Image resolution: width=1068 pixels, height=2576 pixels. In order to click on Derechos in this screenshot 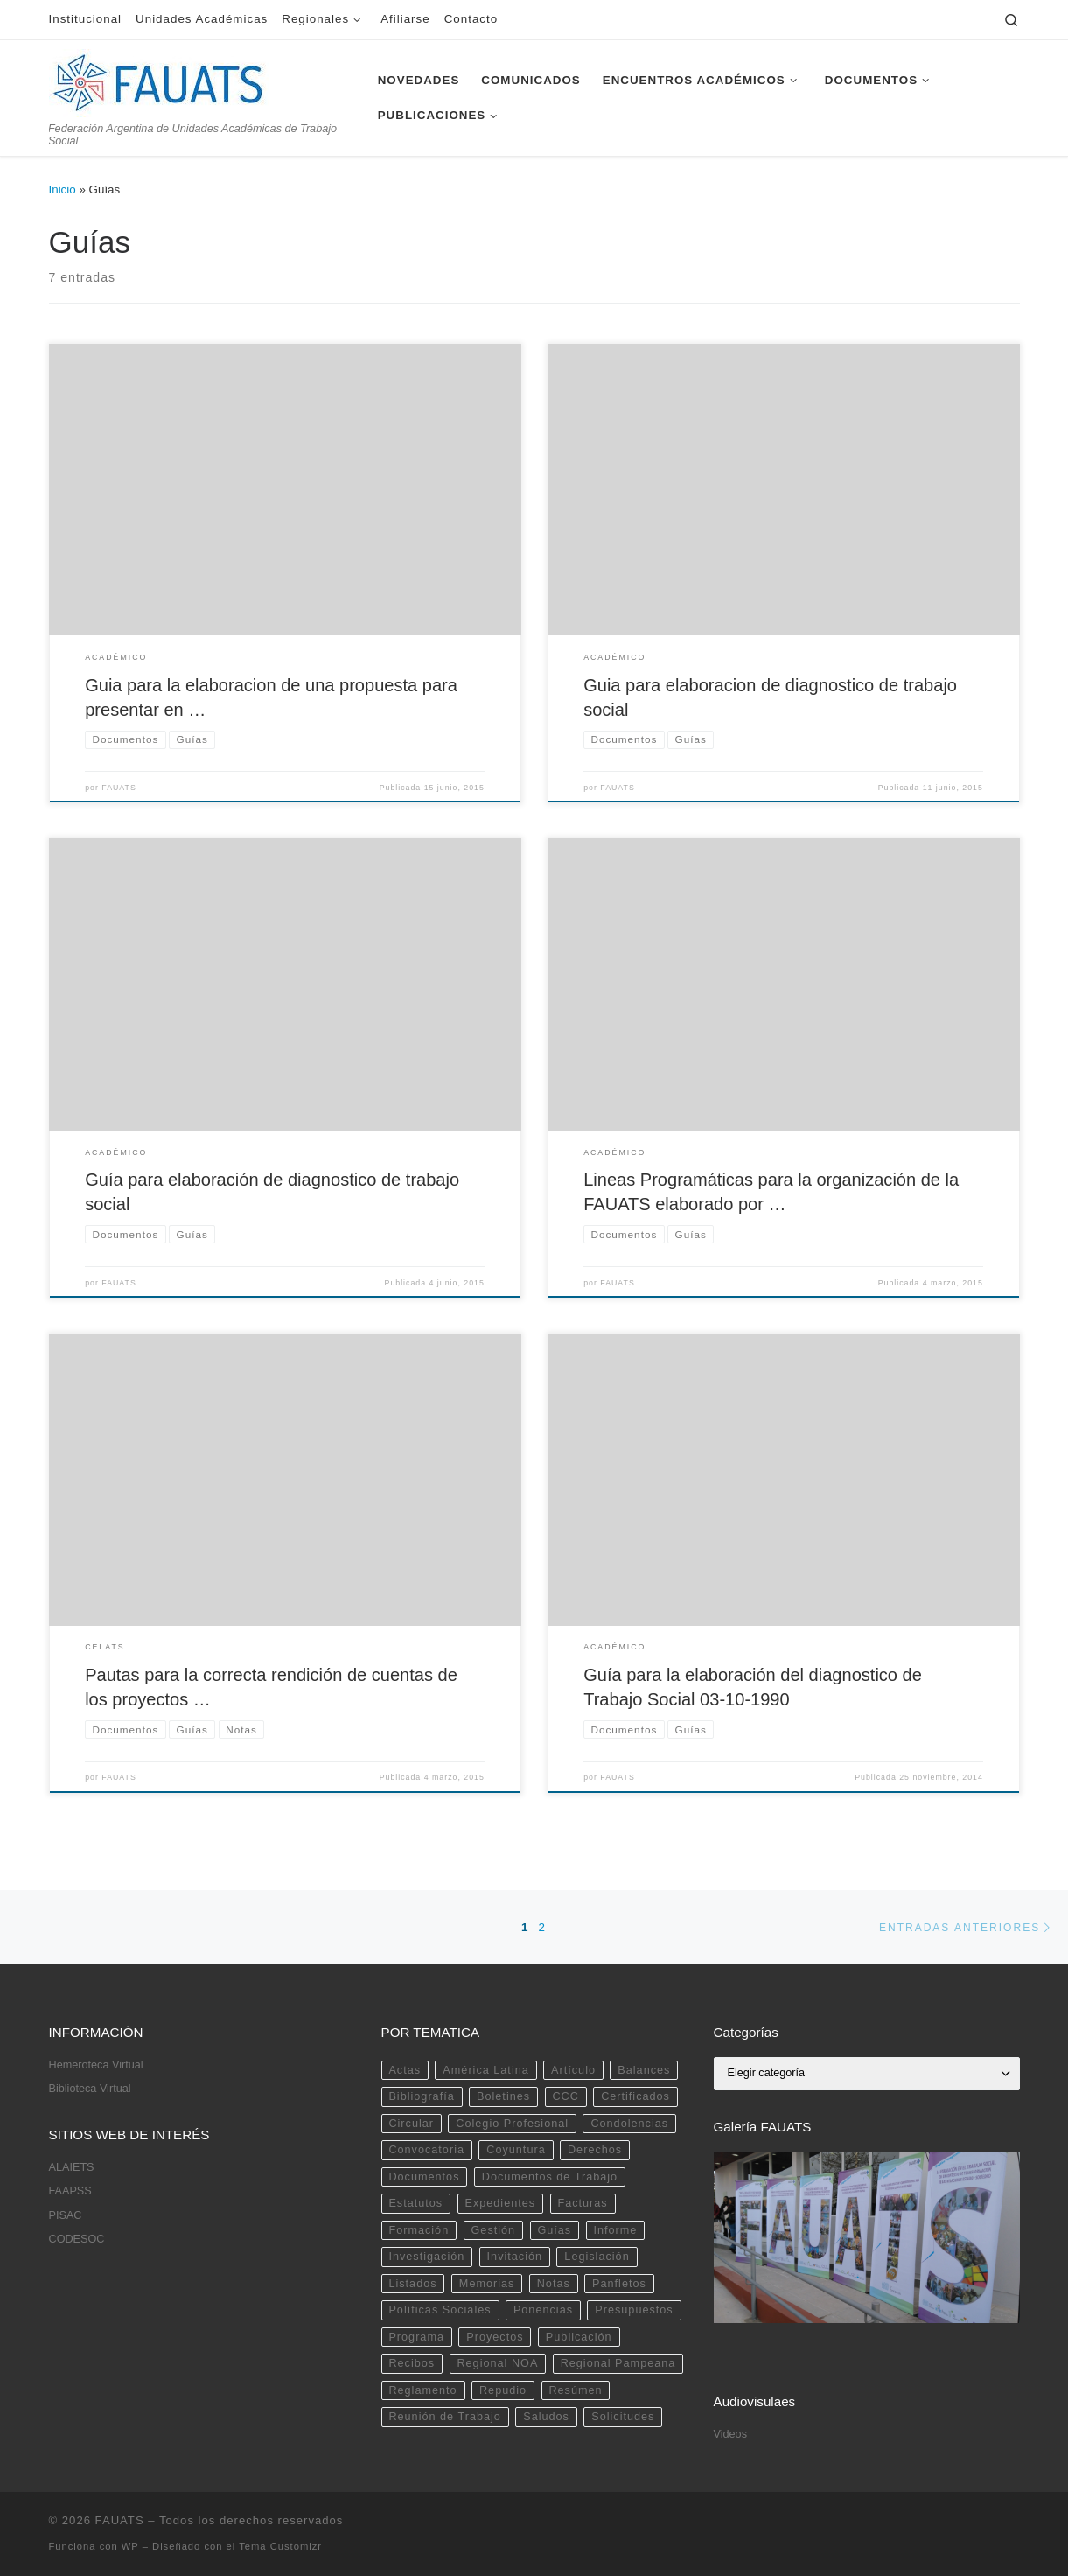, I will do `click(595, 2150)`.